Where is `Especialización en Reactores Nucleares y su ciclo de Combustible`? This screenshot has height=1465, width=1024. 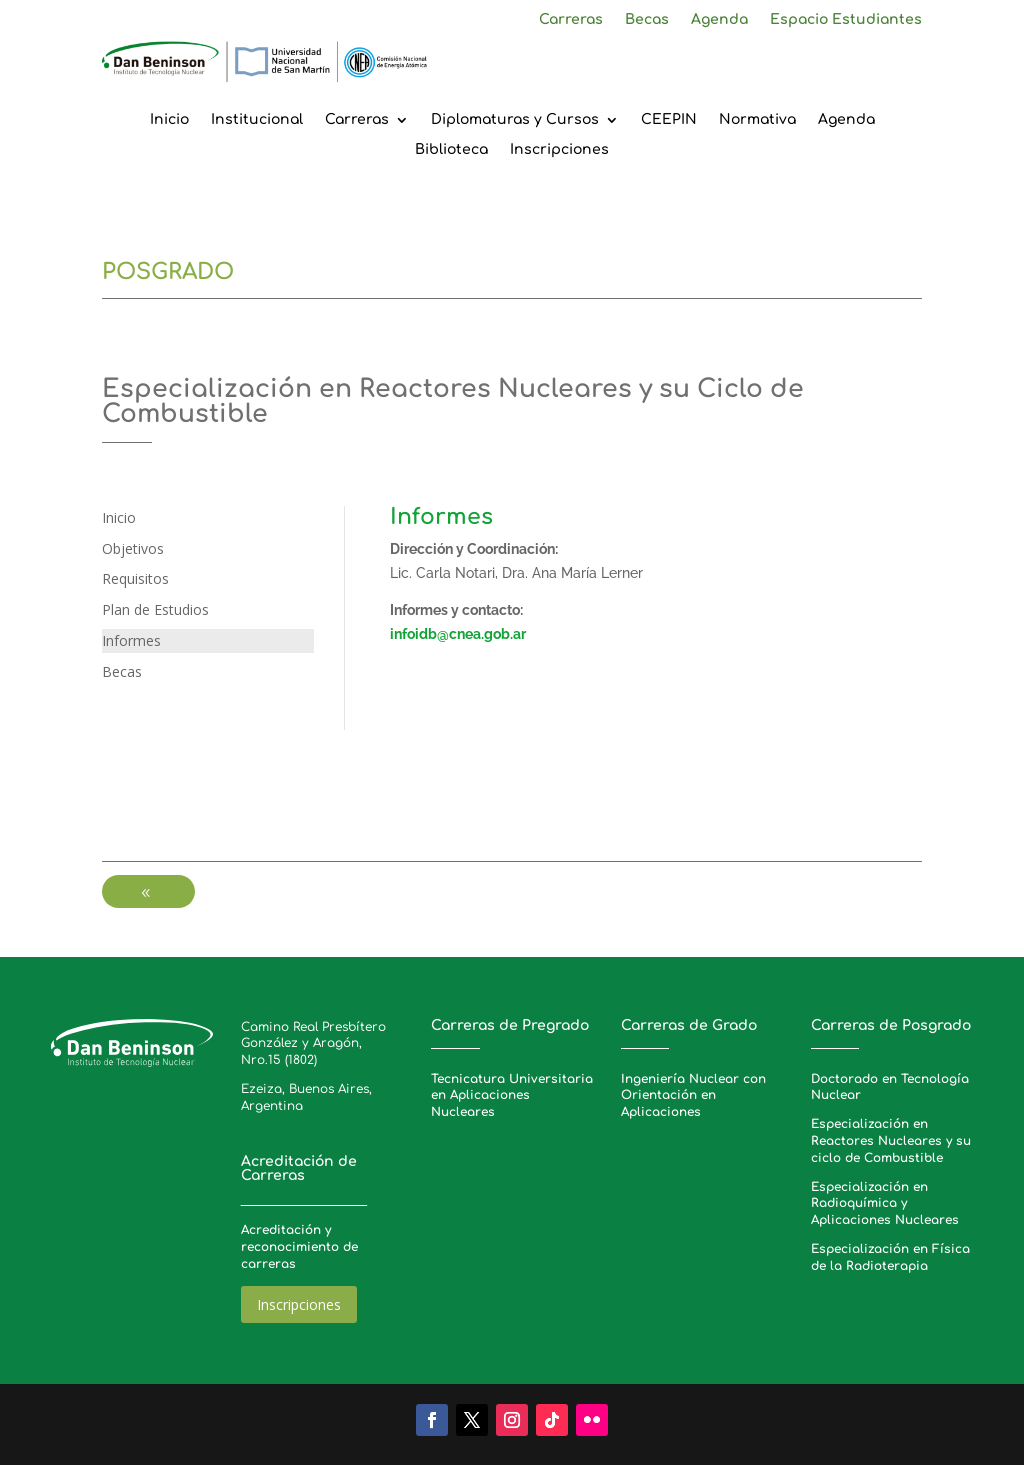 Especialización en Reactores Nucleares y su ciclo de Combustible is located at coordinates (891, 1141).